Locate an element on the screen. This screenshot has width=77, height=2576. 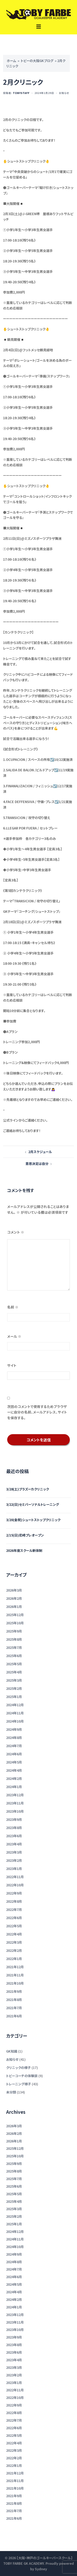
名前 is located at coordinates (12, 1307).